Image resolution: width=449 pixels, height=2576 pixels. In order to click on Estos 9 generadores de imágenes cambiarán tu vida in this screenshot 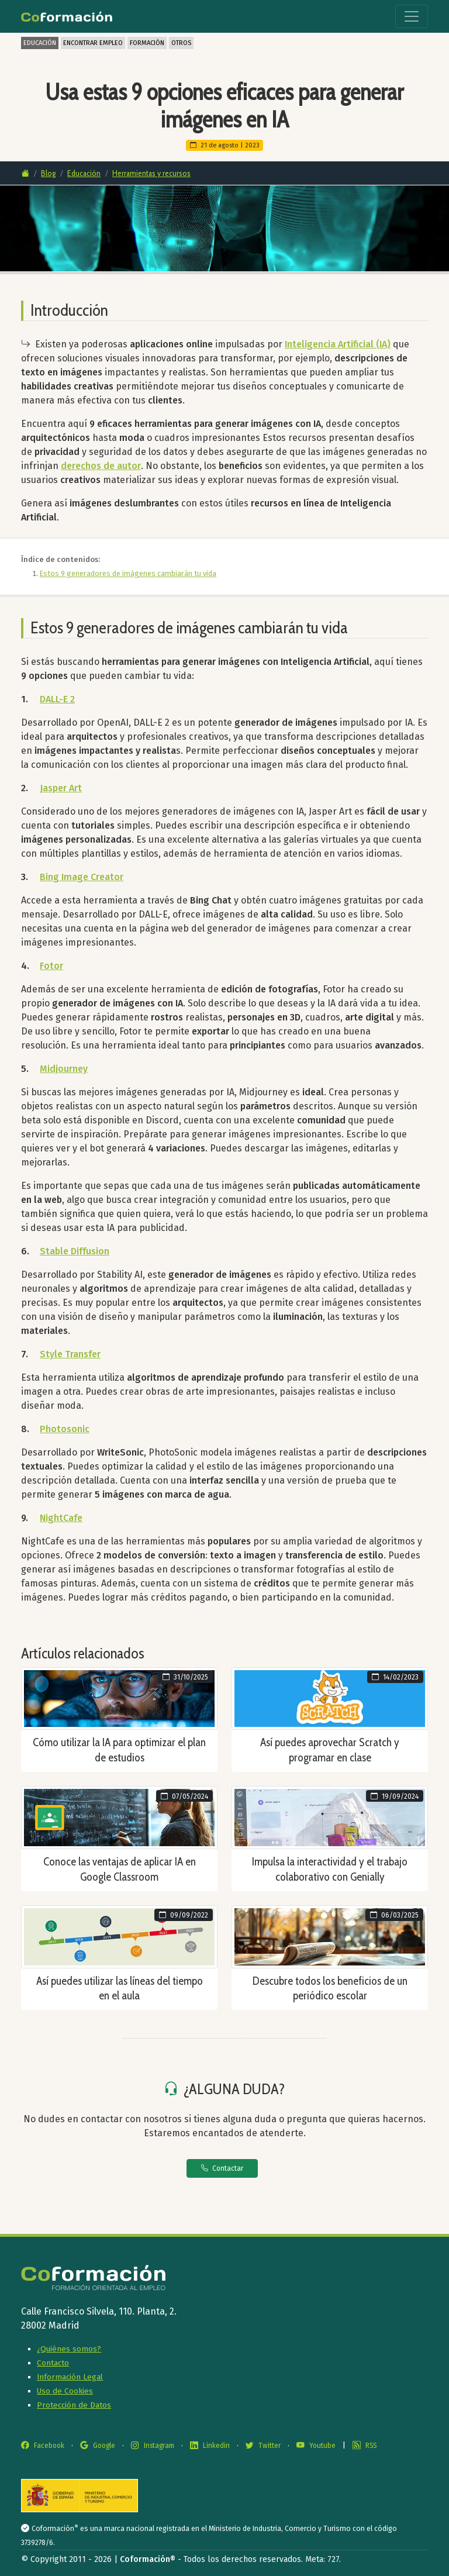, I will do `click(128, 573)`.